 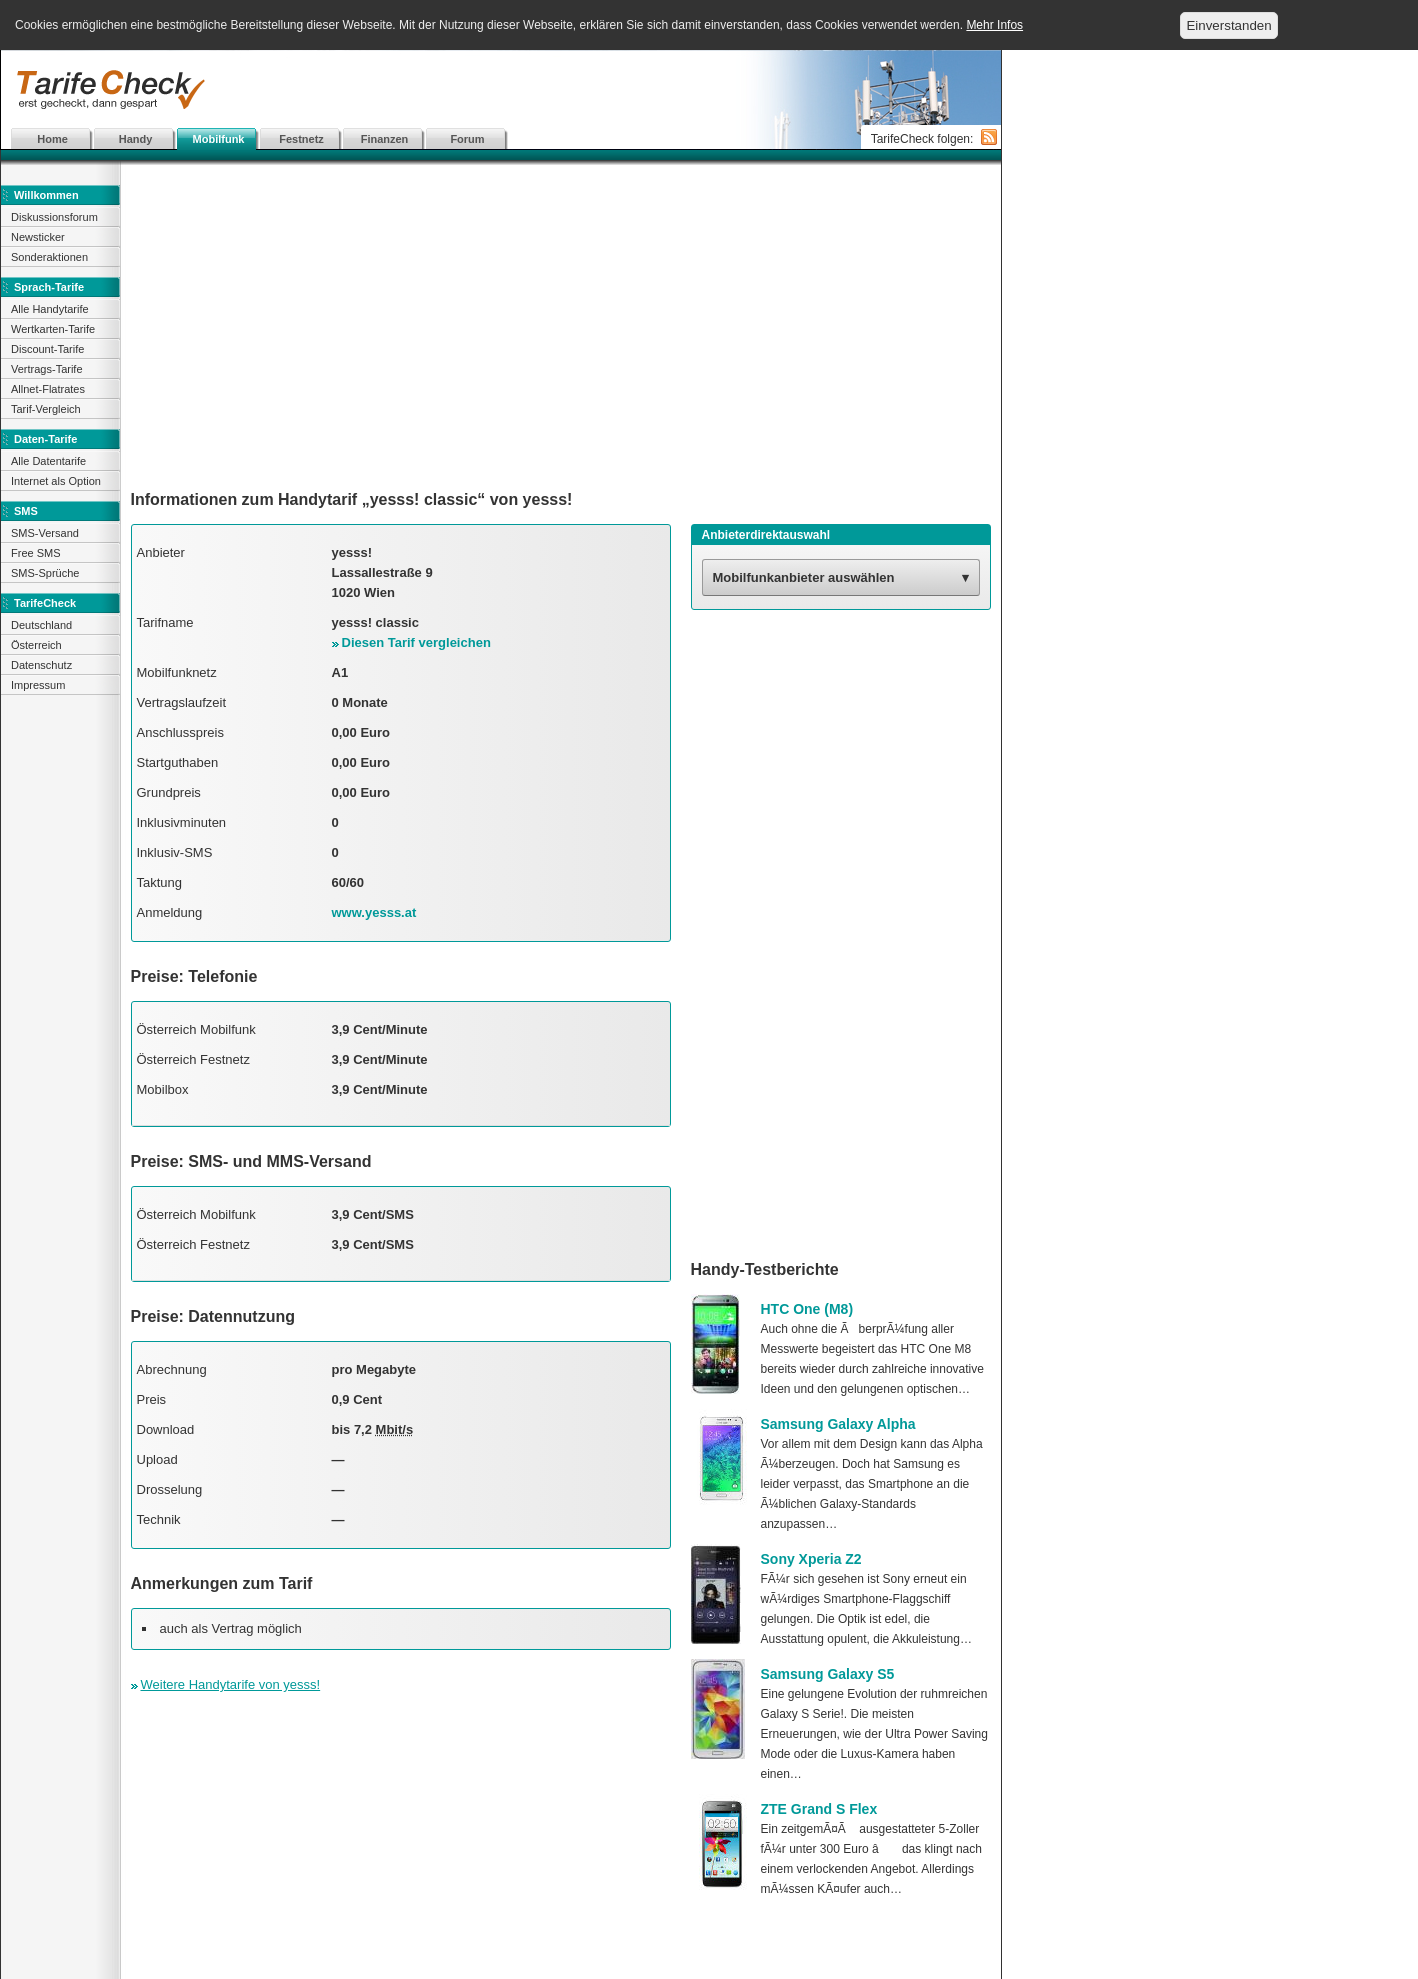 What do you see at coordinates (136, 139) in the screenshot?
I see `Handy` at bounding box center [136, 139].